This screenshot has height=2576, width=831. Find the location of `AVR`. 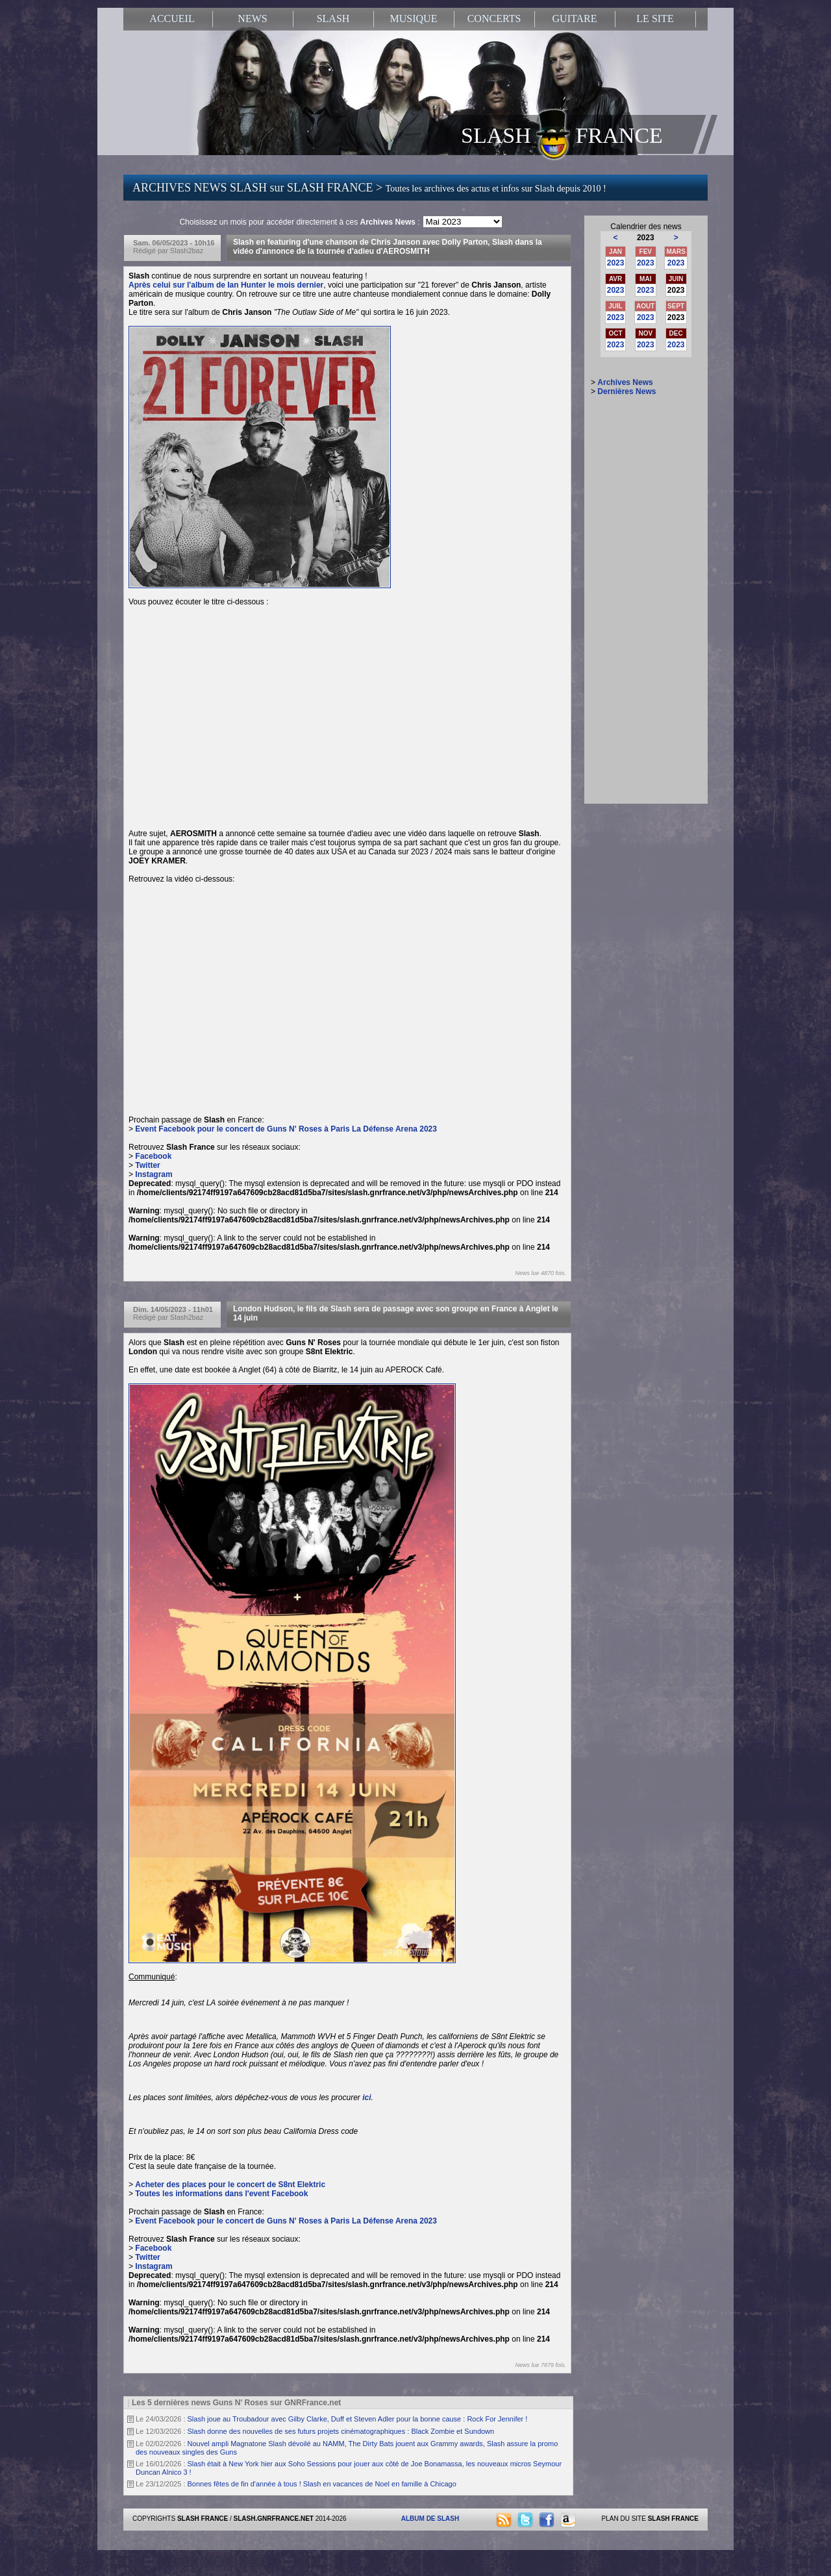

AVR is located at coordinates (615, 278).